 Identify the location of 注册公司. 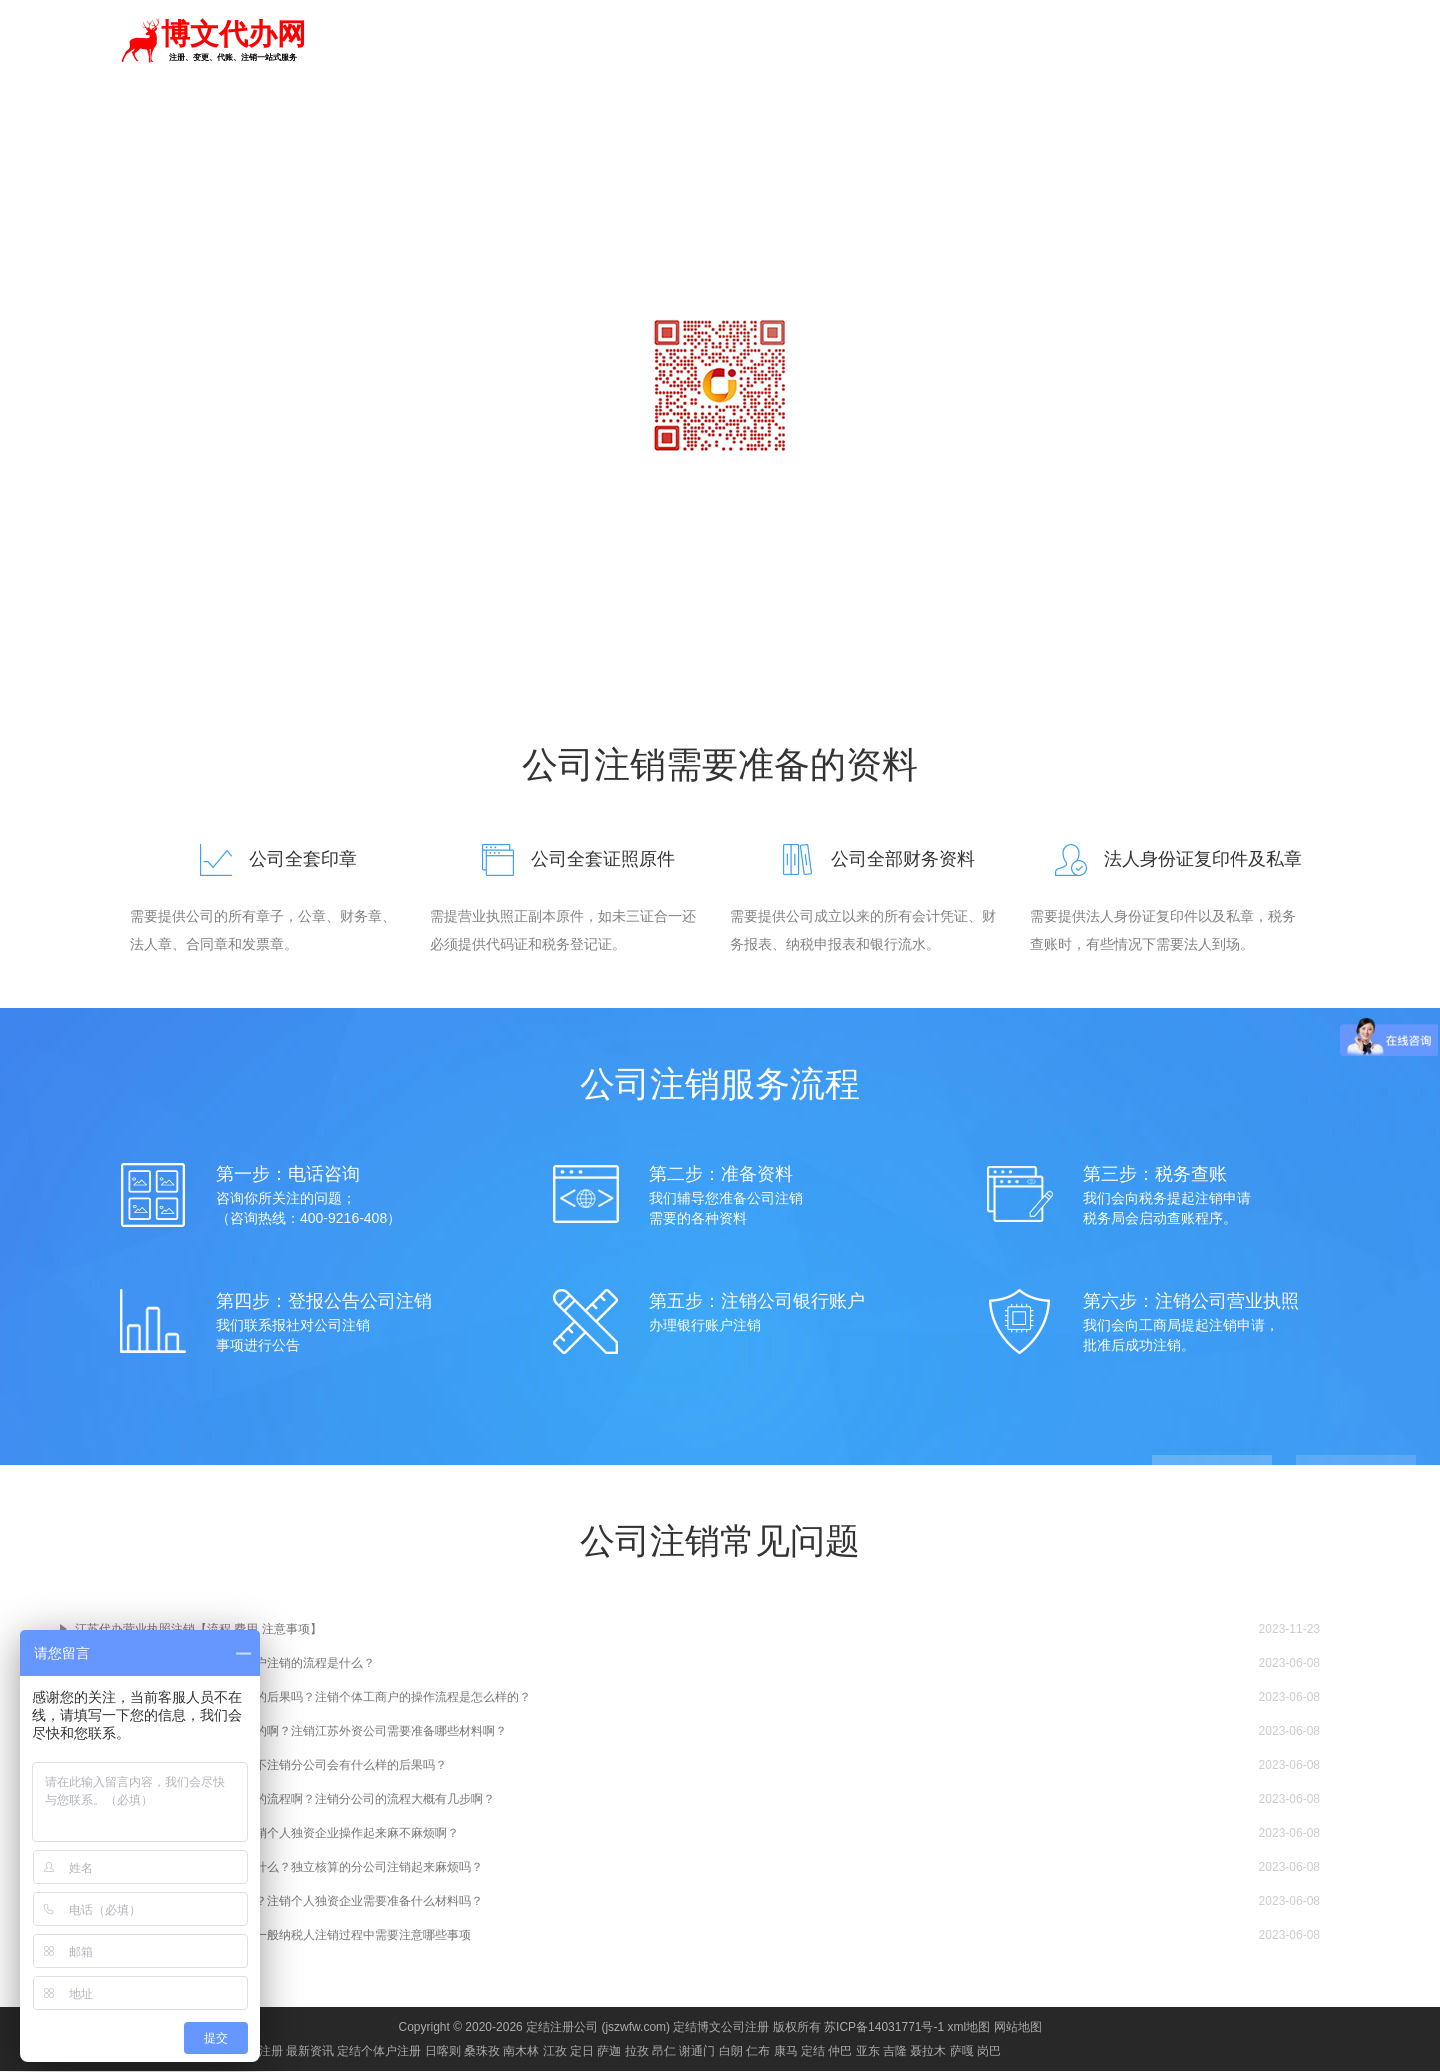
(726, 42).